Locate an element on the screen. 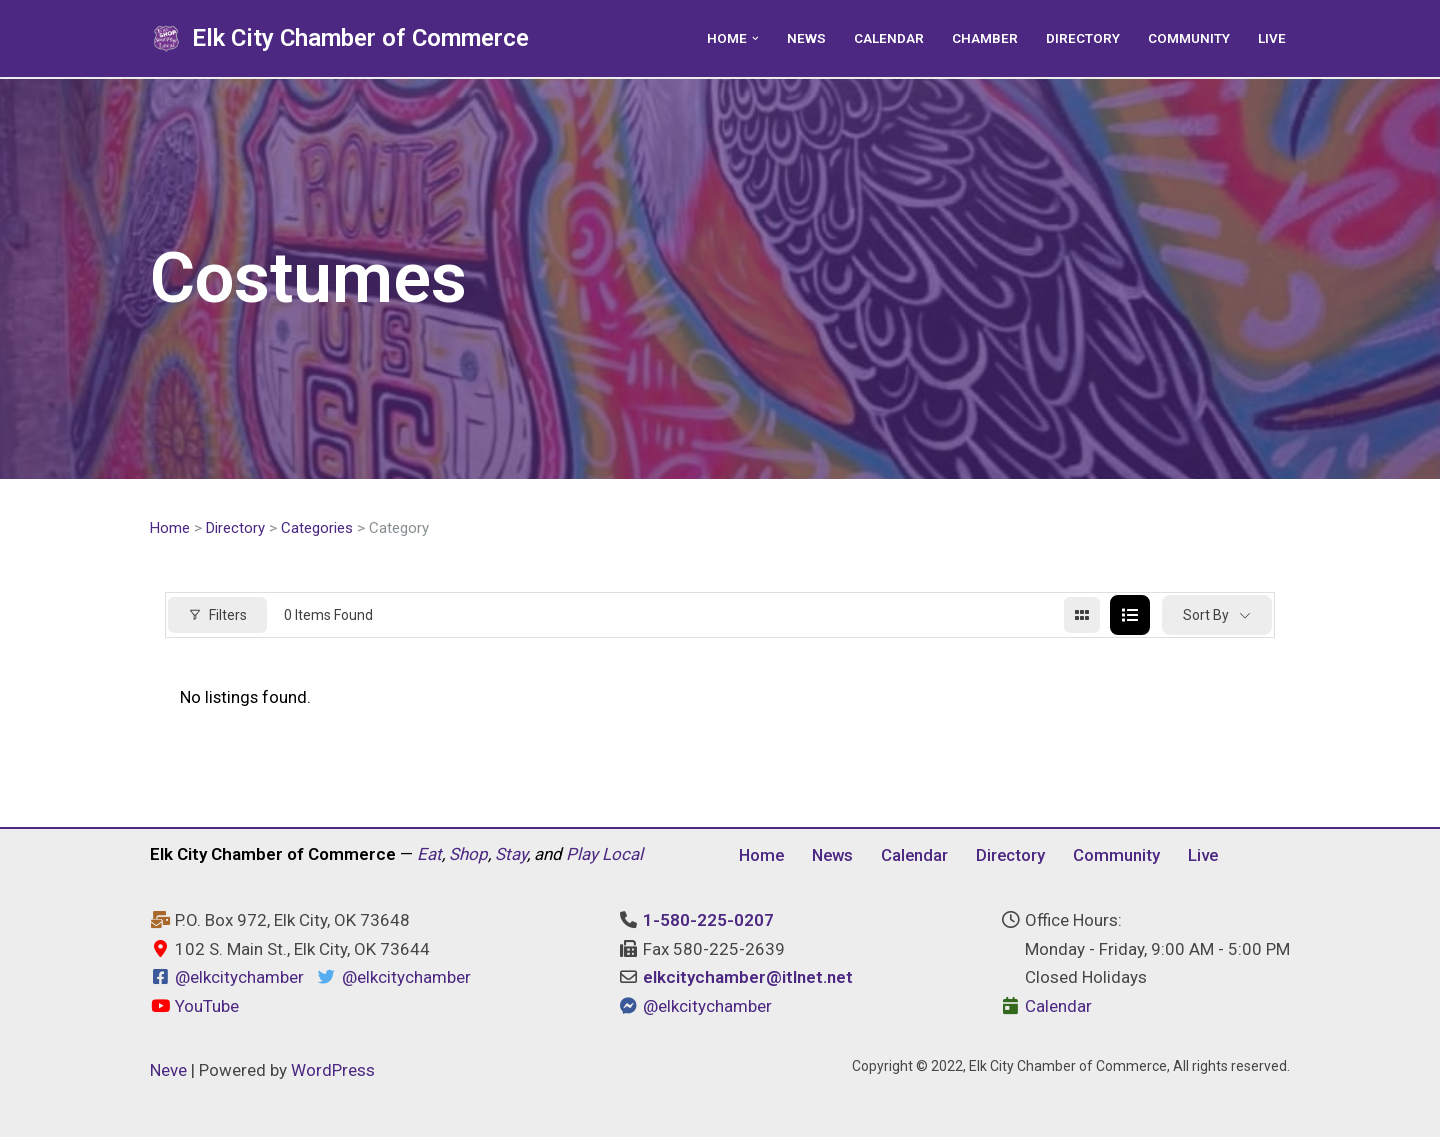  [grid view] is located at coordinates (1082, 616).